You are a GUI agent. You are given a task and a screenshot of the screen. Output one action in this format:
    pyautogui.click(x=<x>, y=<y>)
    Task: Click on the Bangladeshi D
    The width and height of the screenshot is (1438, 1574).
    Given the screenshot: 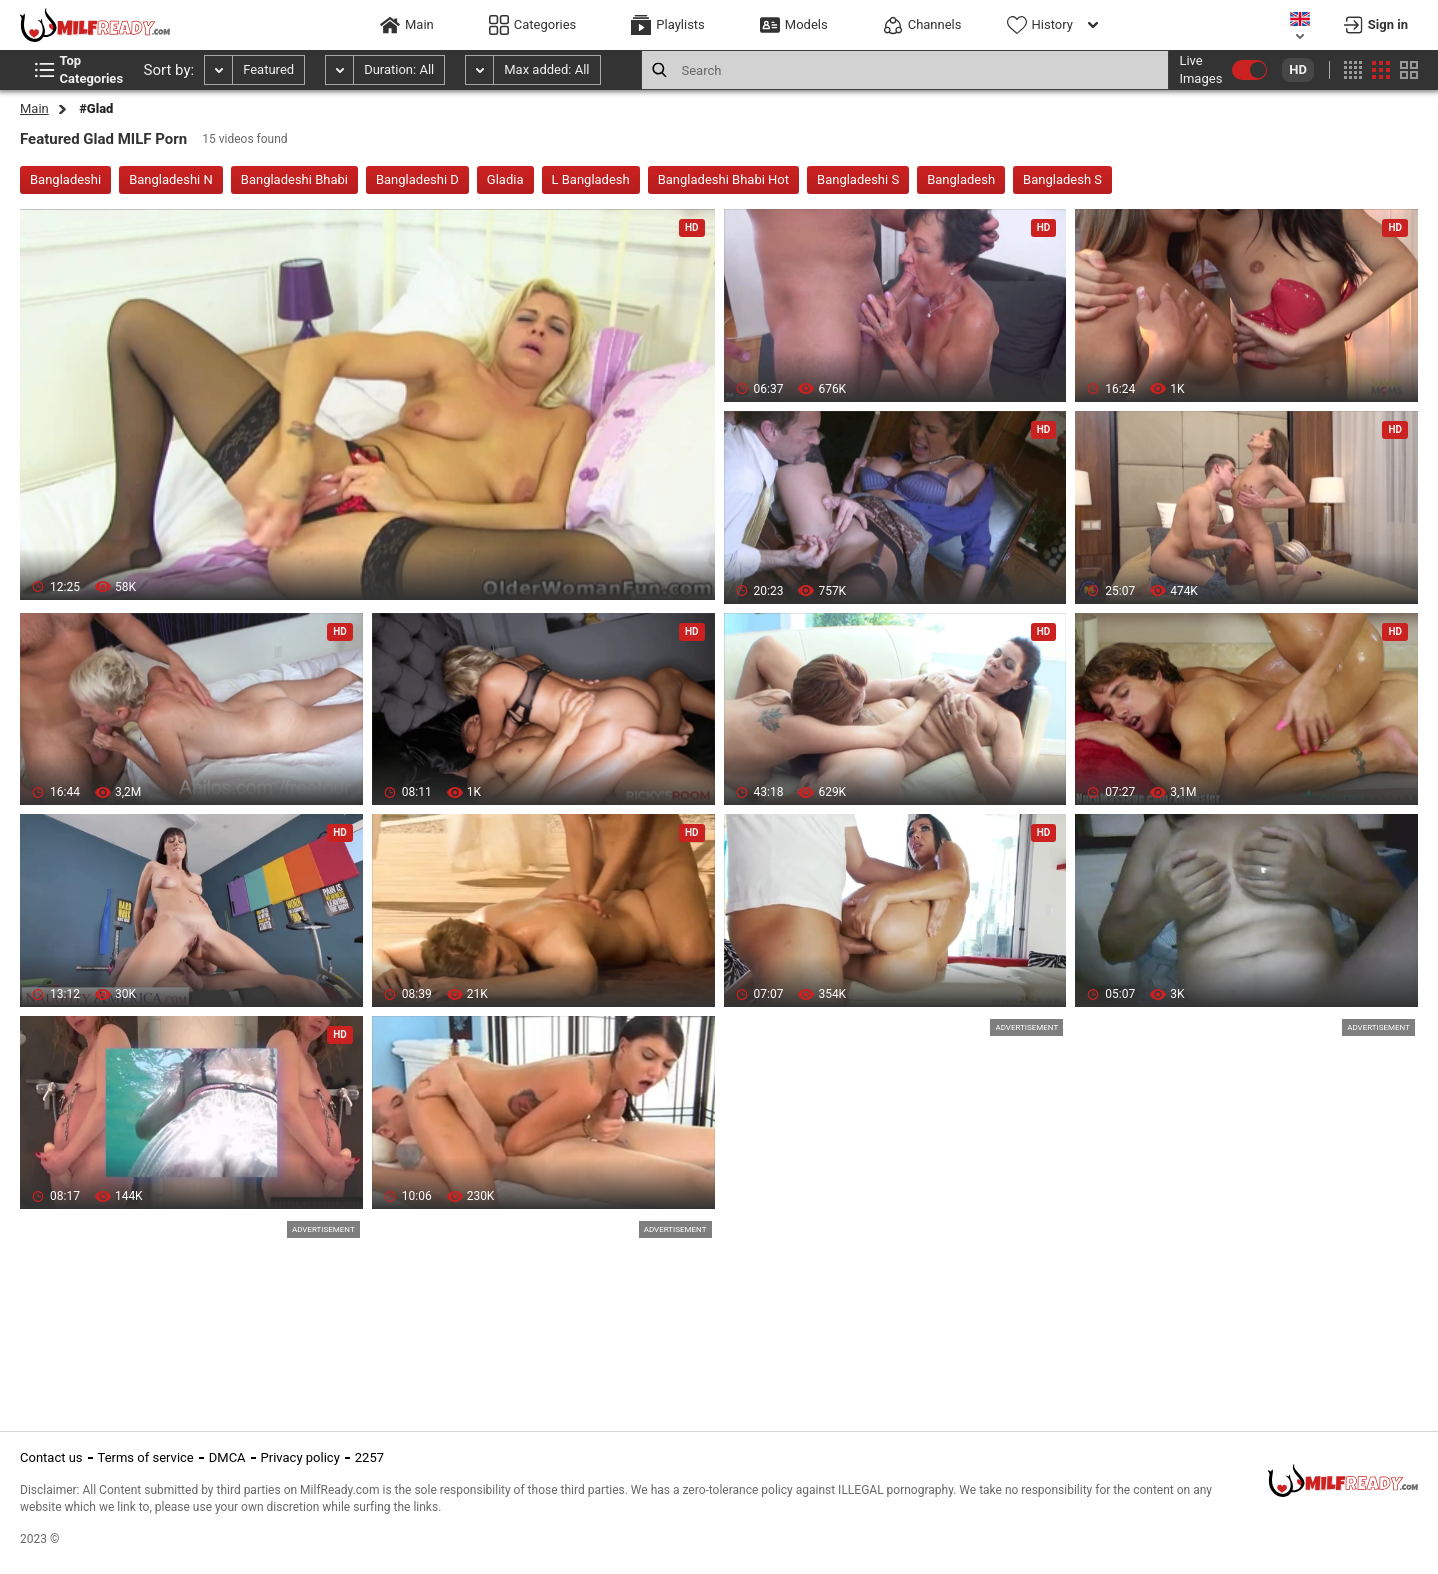 What is the action you would take?
    pyautogui.click(x=417, y=179)
    